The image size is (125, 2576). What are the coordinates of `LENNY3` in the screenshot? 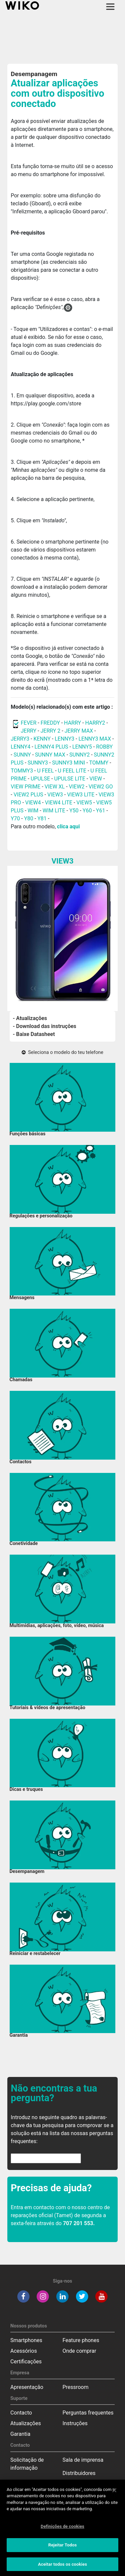 It's located at (64, 739).